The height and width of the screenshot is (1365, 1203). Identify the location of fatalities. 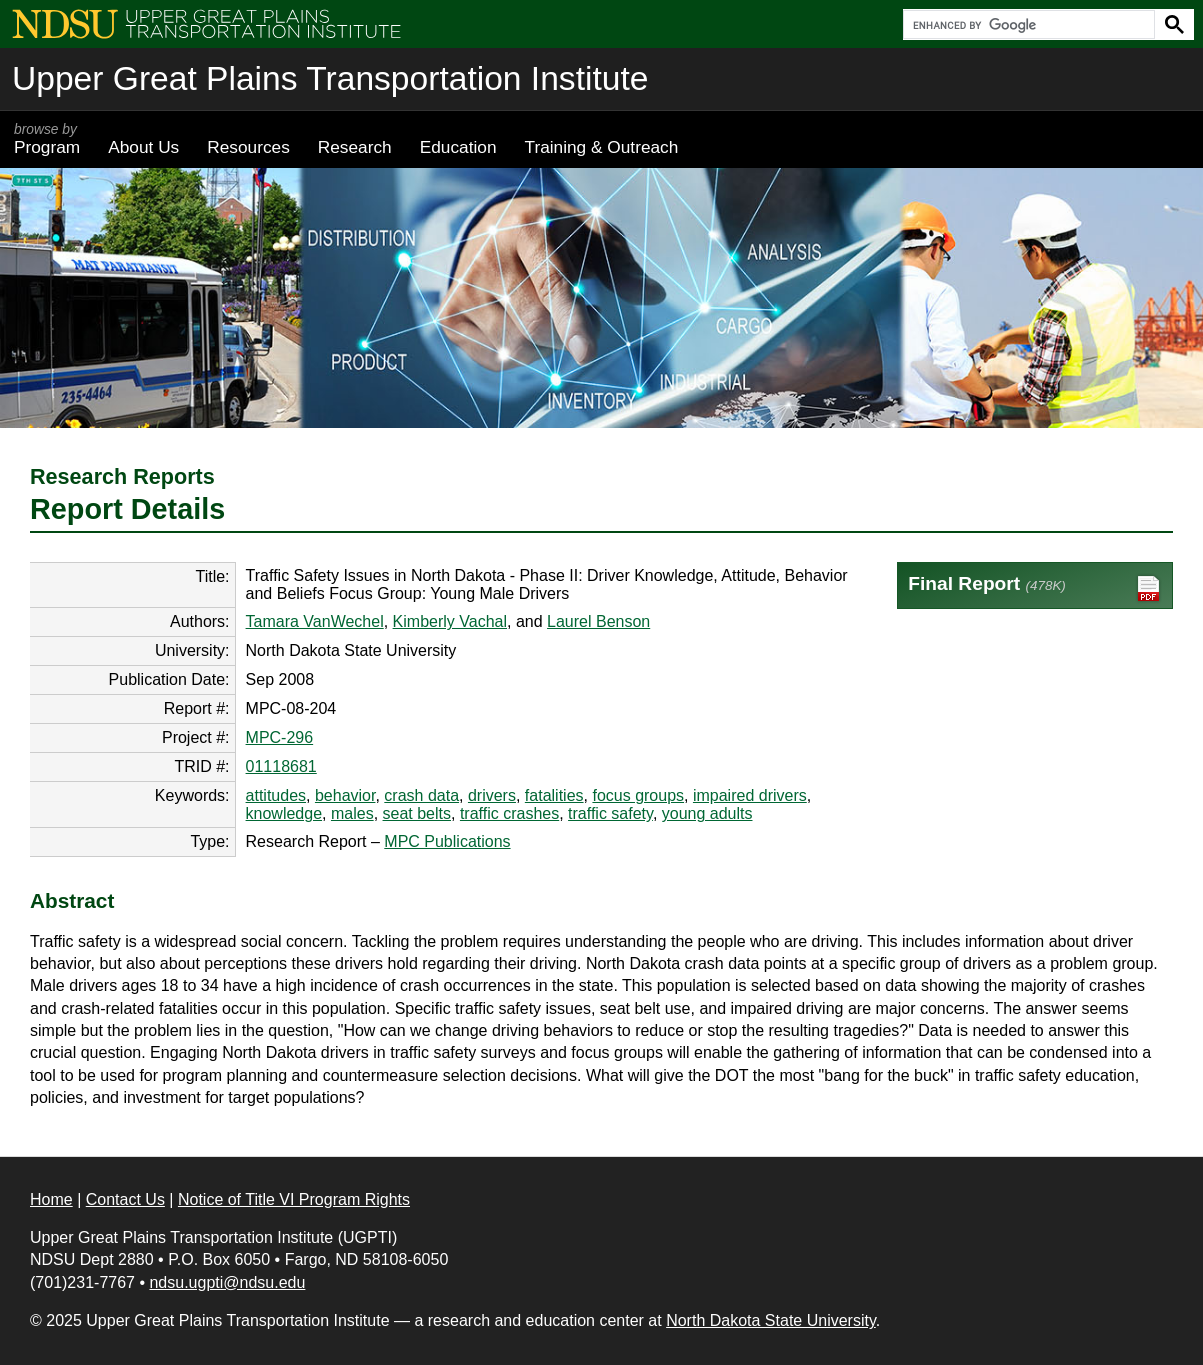
(554, 795).